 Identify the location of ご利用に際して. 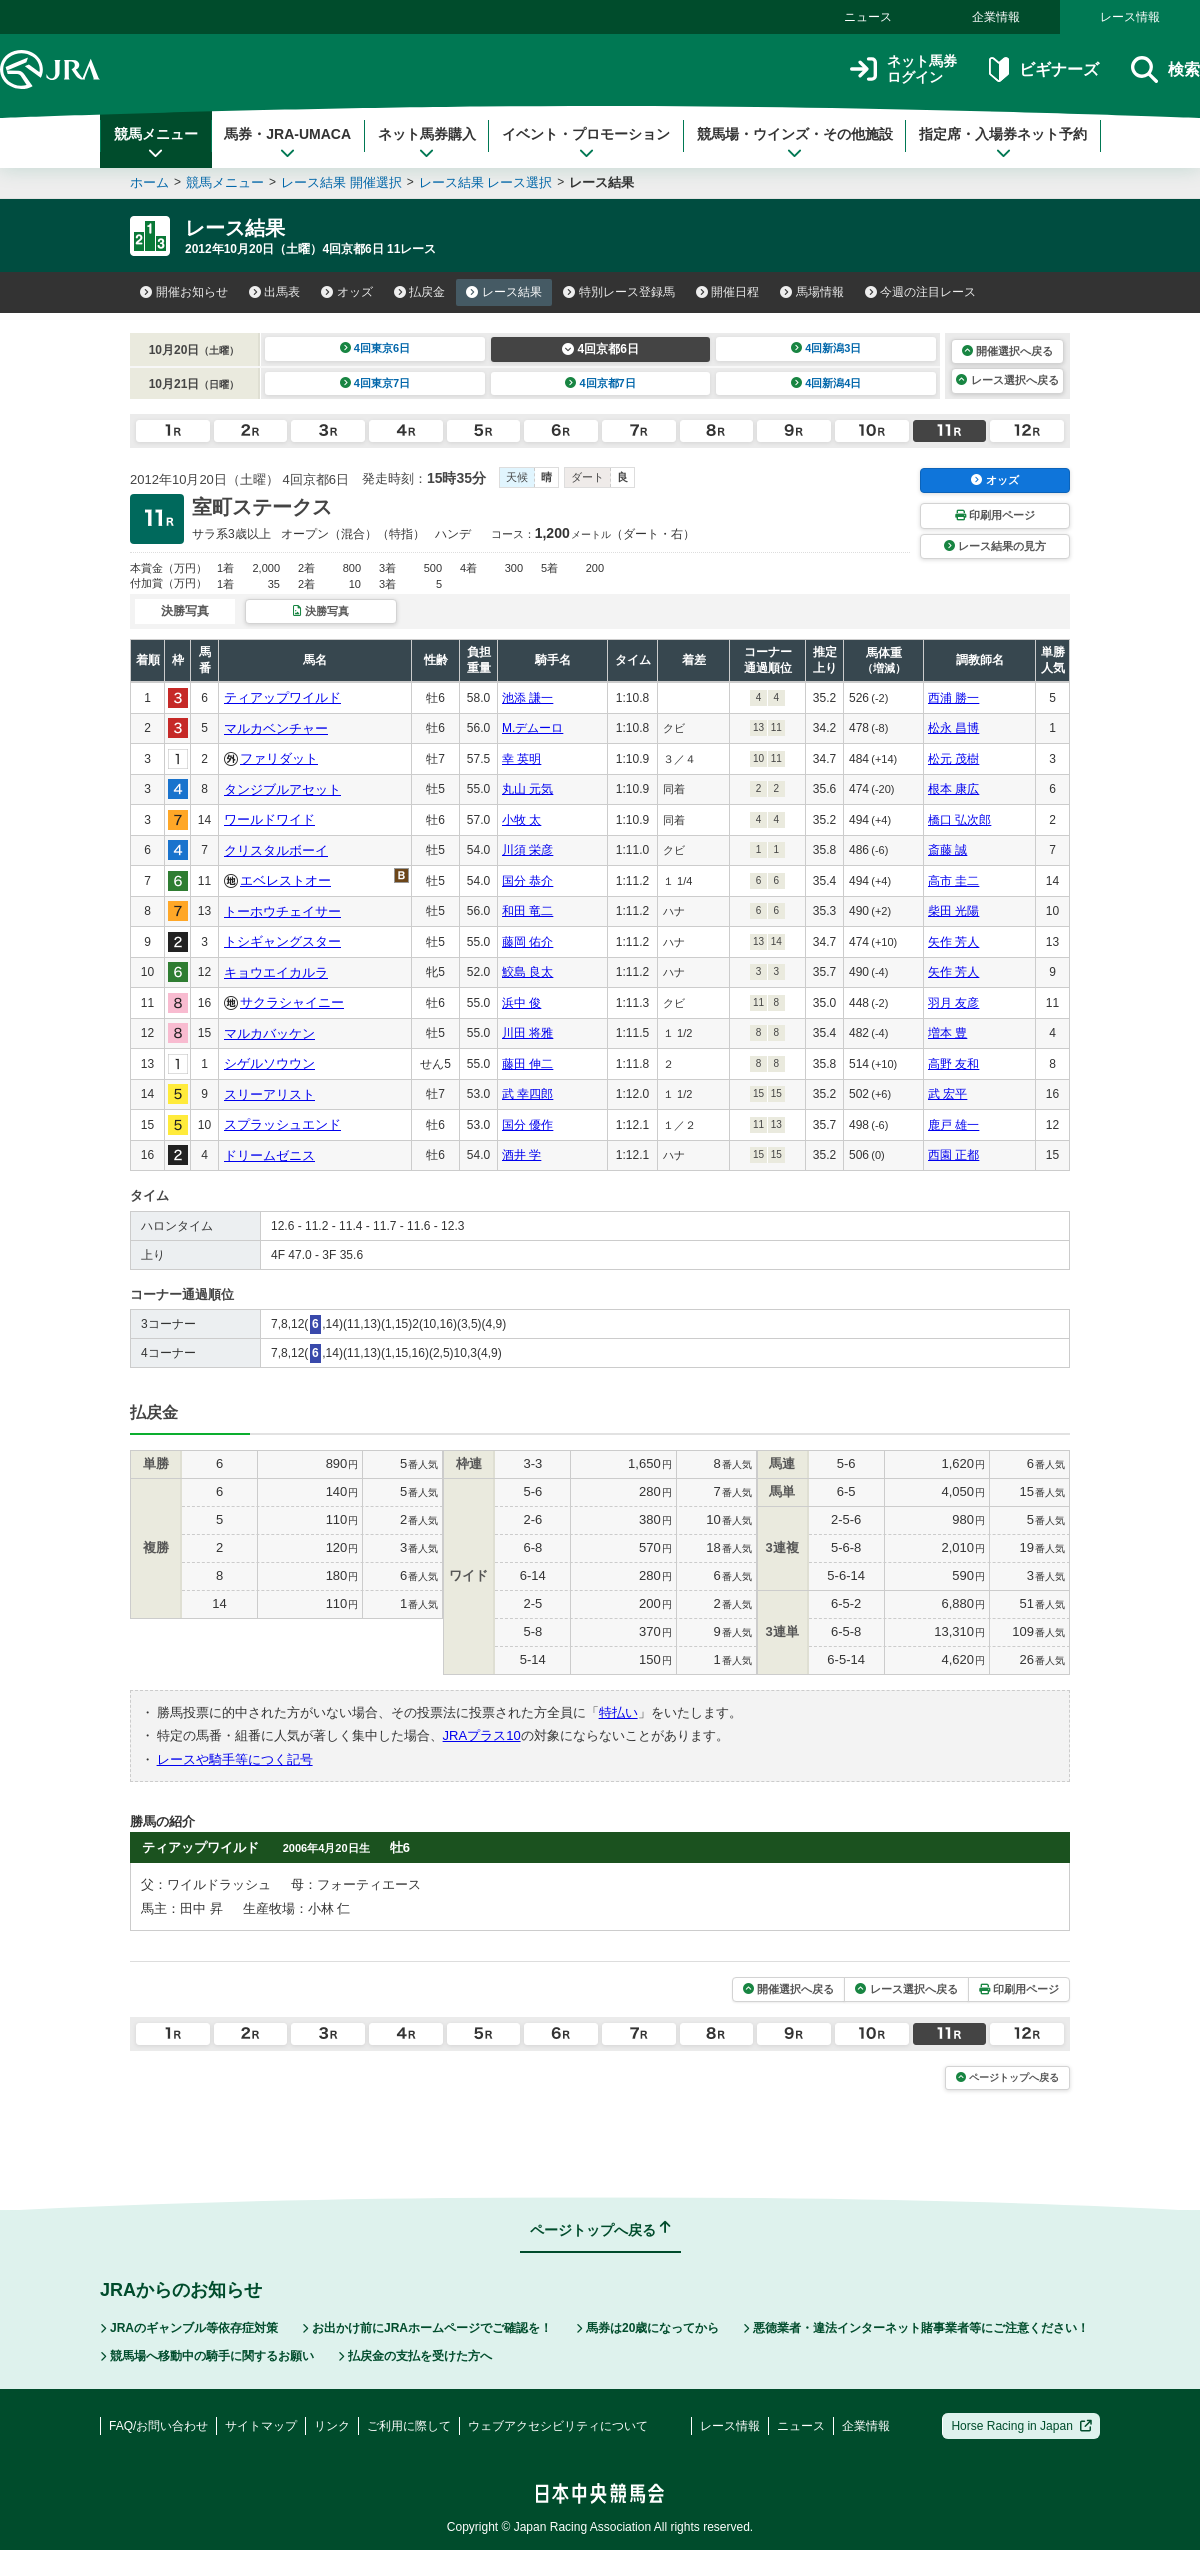
(409, 2426).